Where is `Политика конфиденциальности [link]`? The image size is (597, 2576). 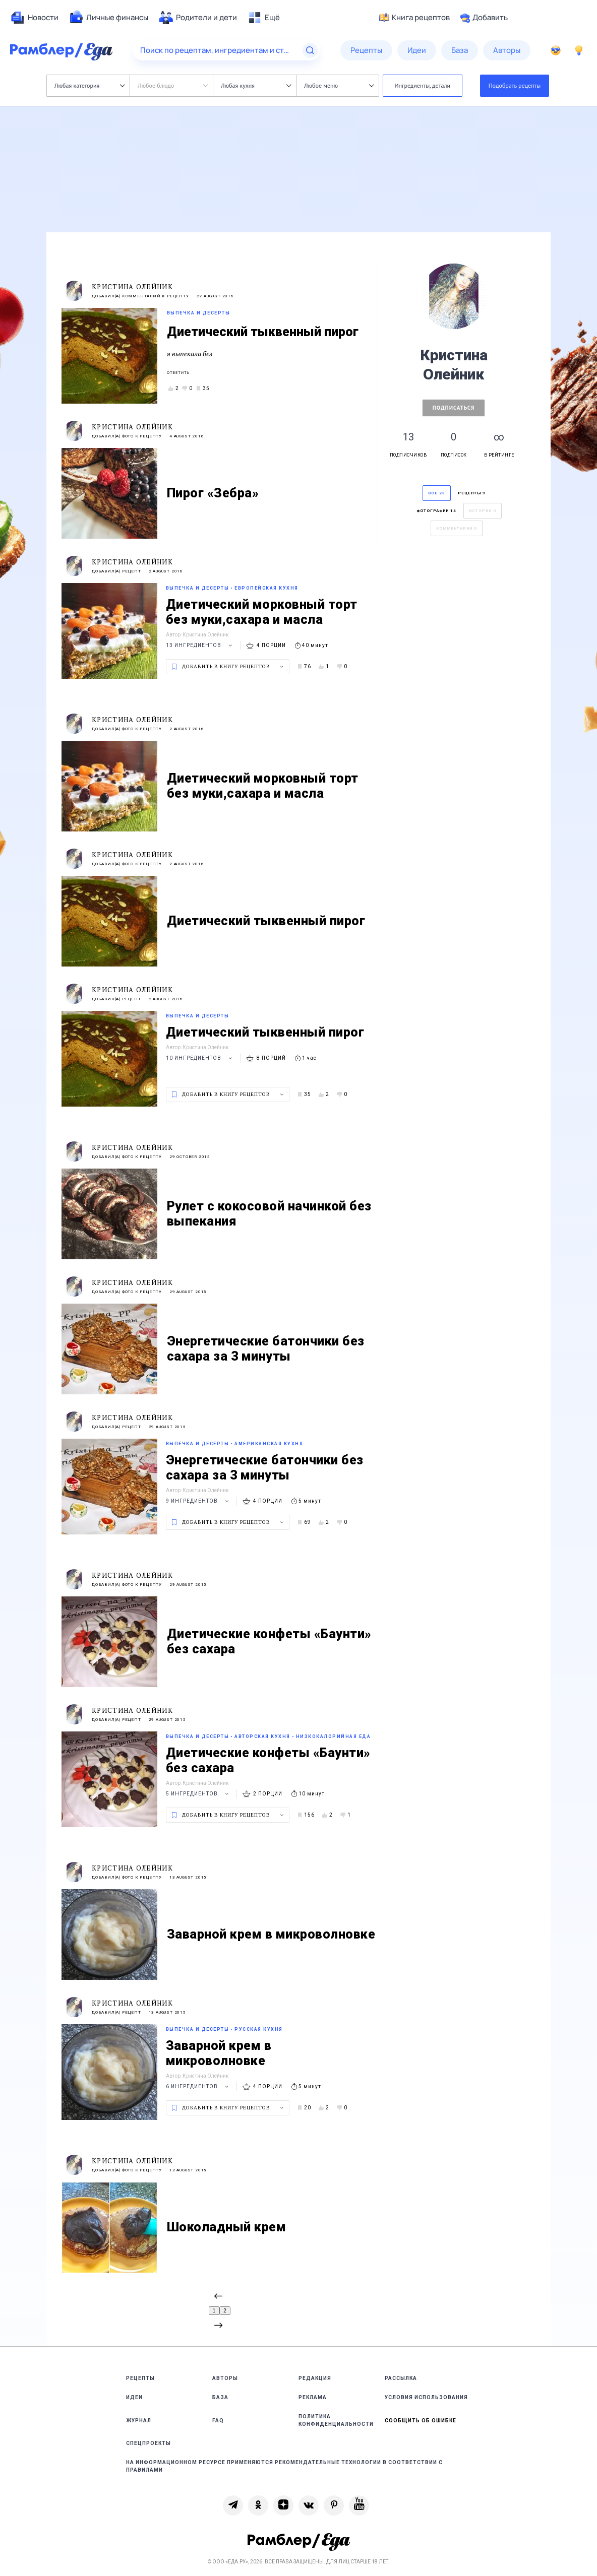 Политика конфиденциальности [link] is located at coordinates (336, 2420).